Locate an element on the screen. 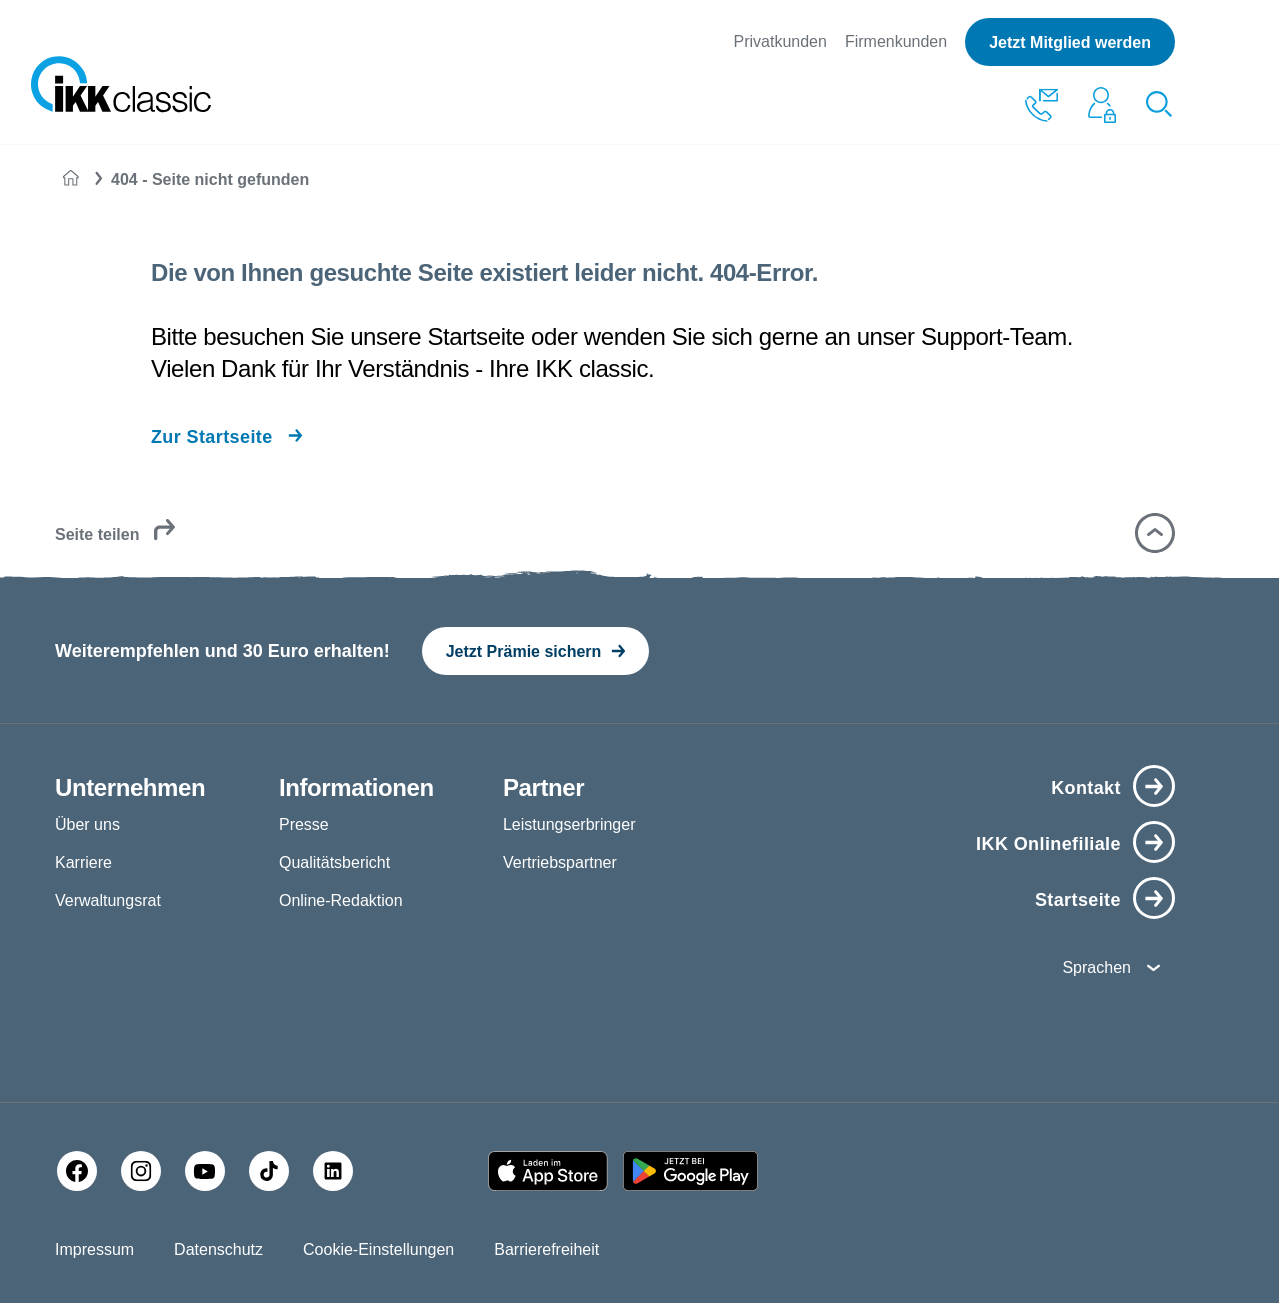 This screenshot has height=1303, width=1279. Presse is located at coordinates (304, 824).